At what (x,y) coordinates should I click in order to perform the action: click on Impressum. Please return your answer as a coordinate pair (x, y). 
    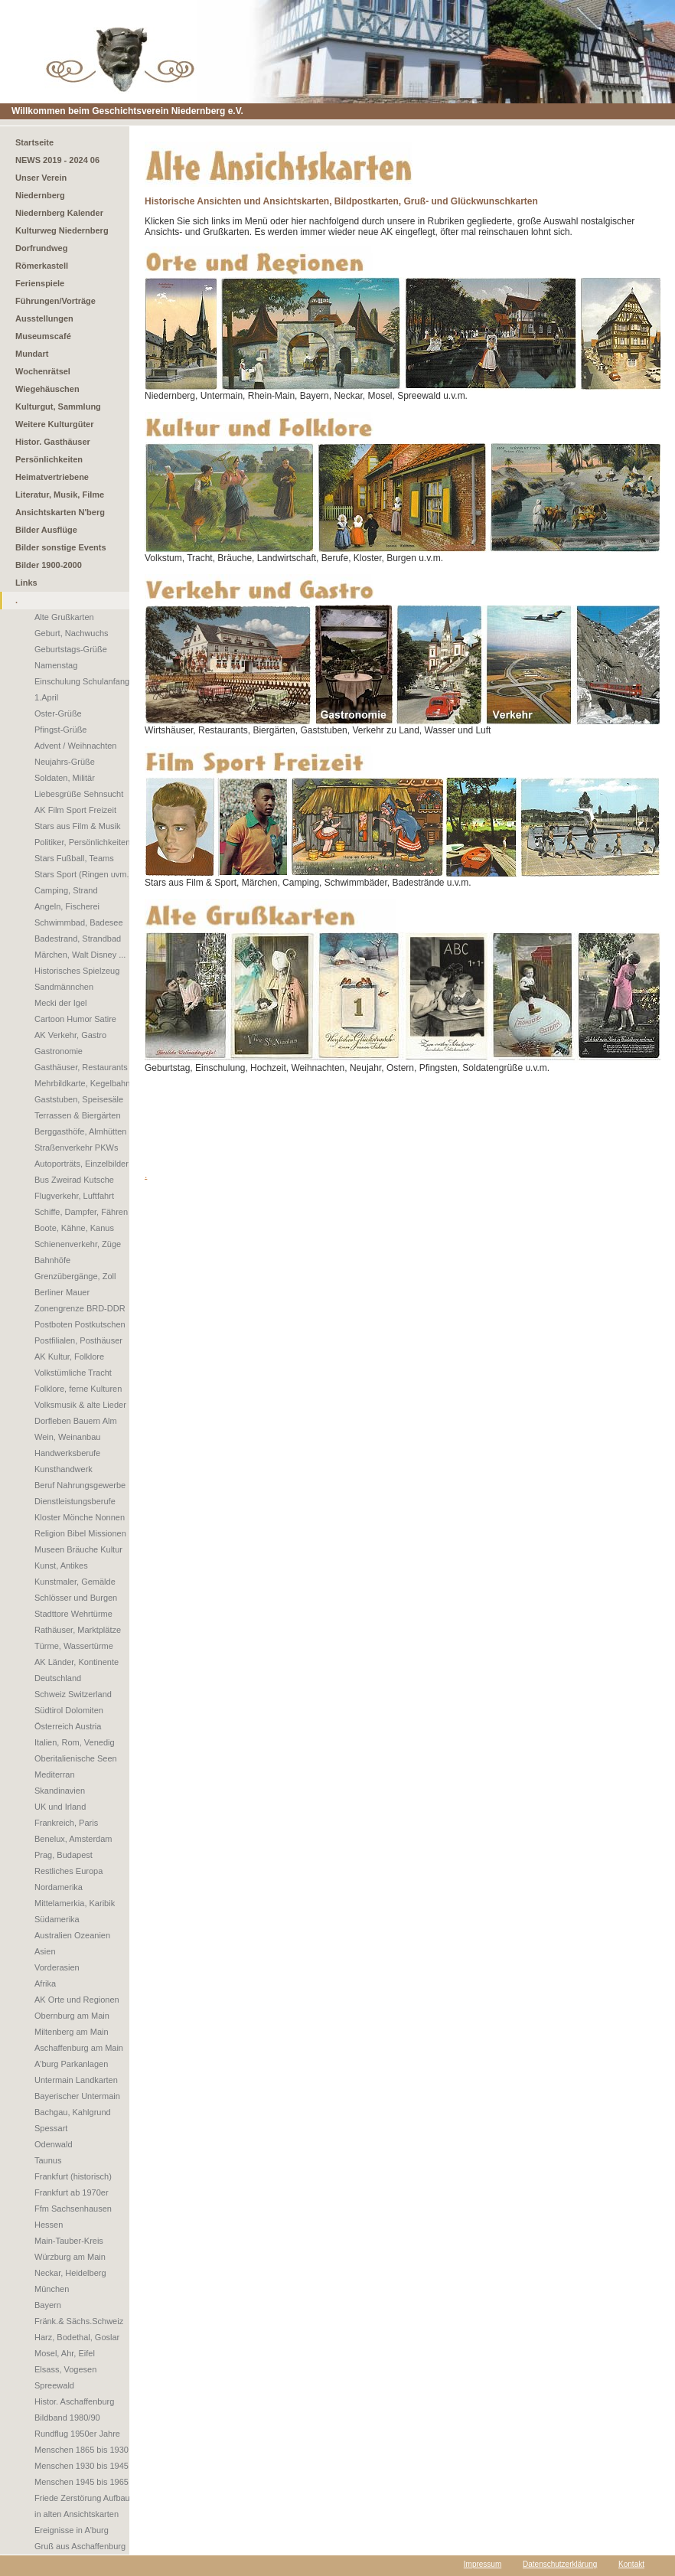
    Looking at the image, I should click on (482, 2564).